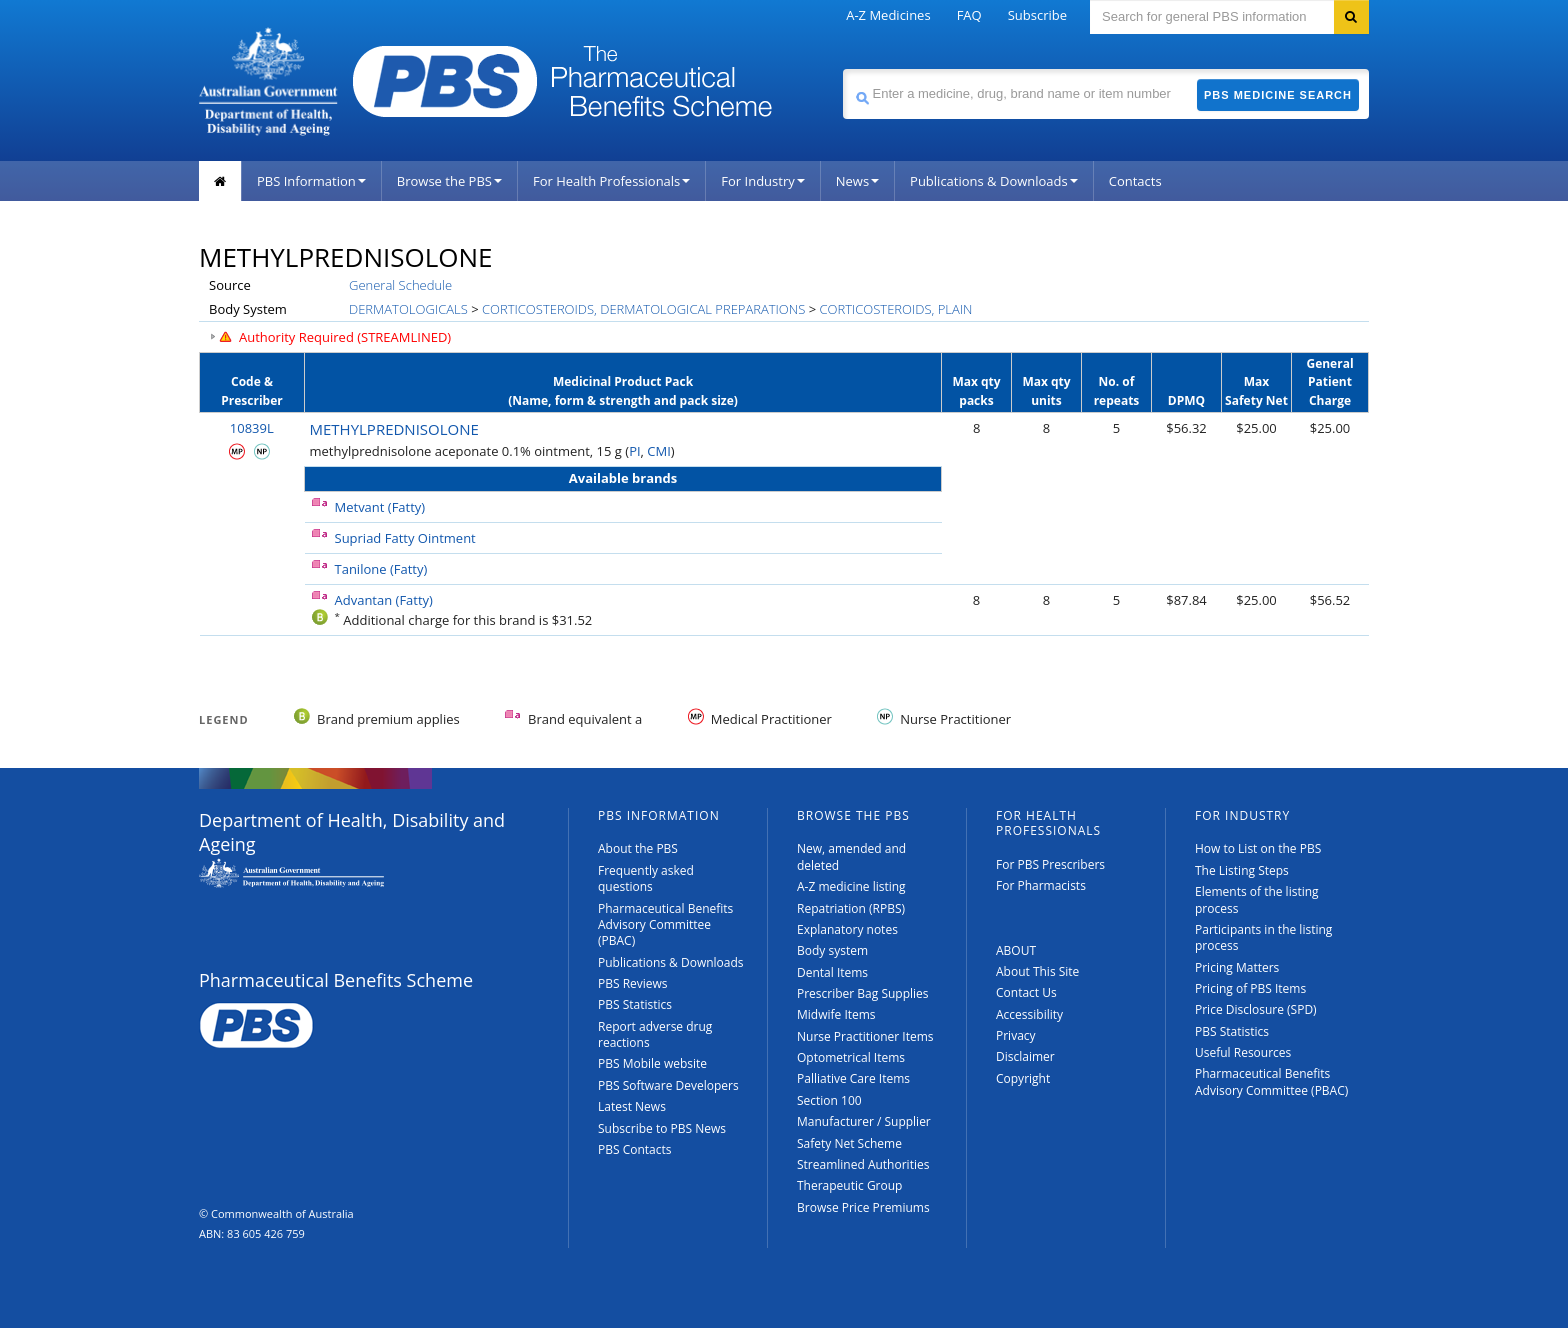 The width and height of the screenshot is (1568, 1328). What do you see at coordinates (345, 337) in the screenshot?
I see `Authority Required (STREAMLINED)` at bounding box center [345, 337].